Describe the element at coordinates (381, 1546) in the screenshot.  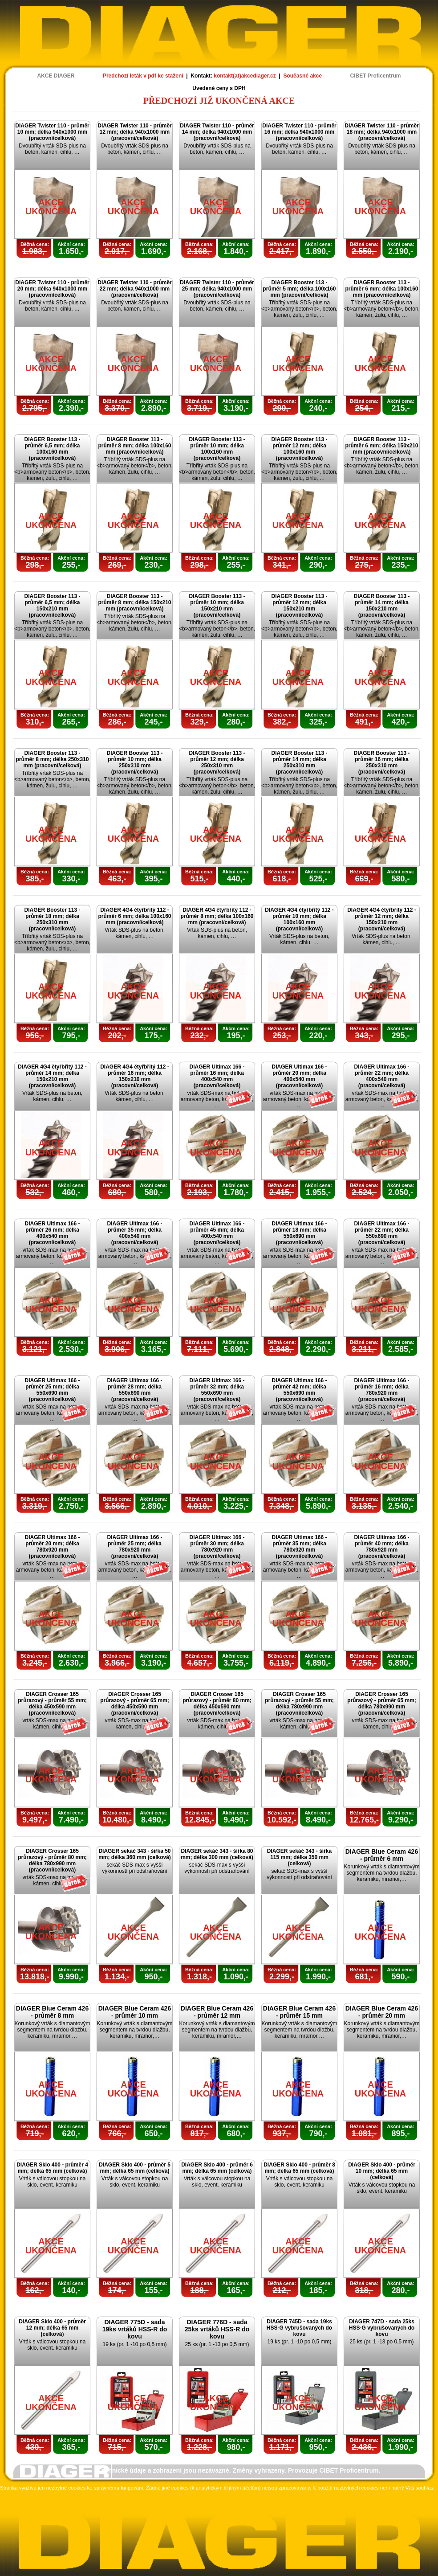
I see `DIAGER Ultimax 166 - průměr 40 mm; délka 780x920 mm (pracovní/celková)` at that location.